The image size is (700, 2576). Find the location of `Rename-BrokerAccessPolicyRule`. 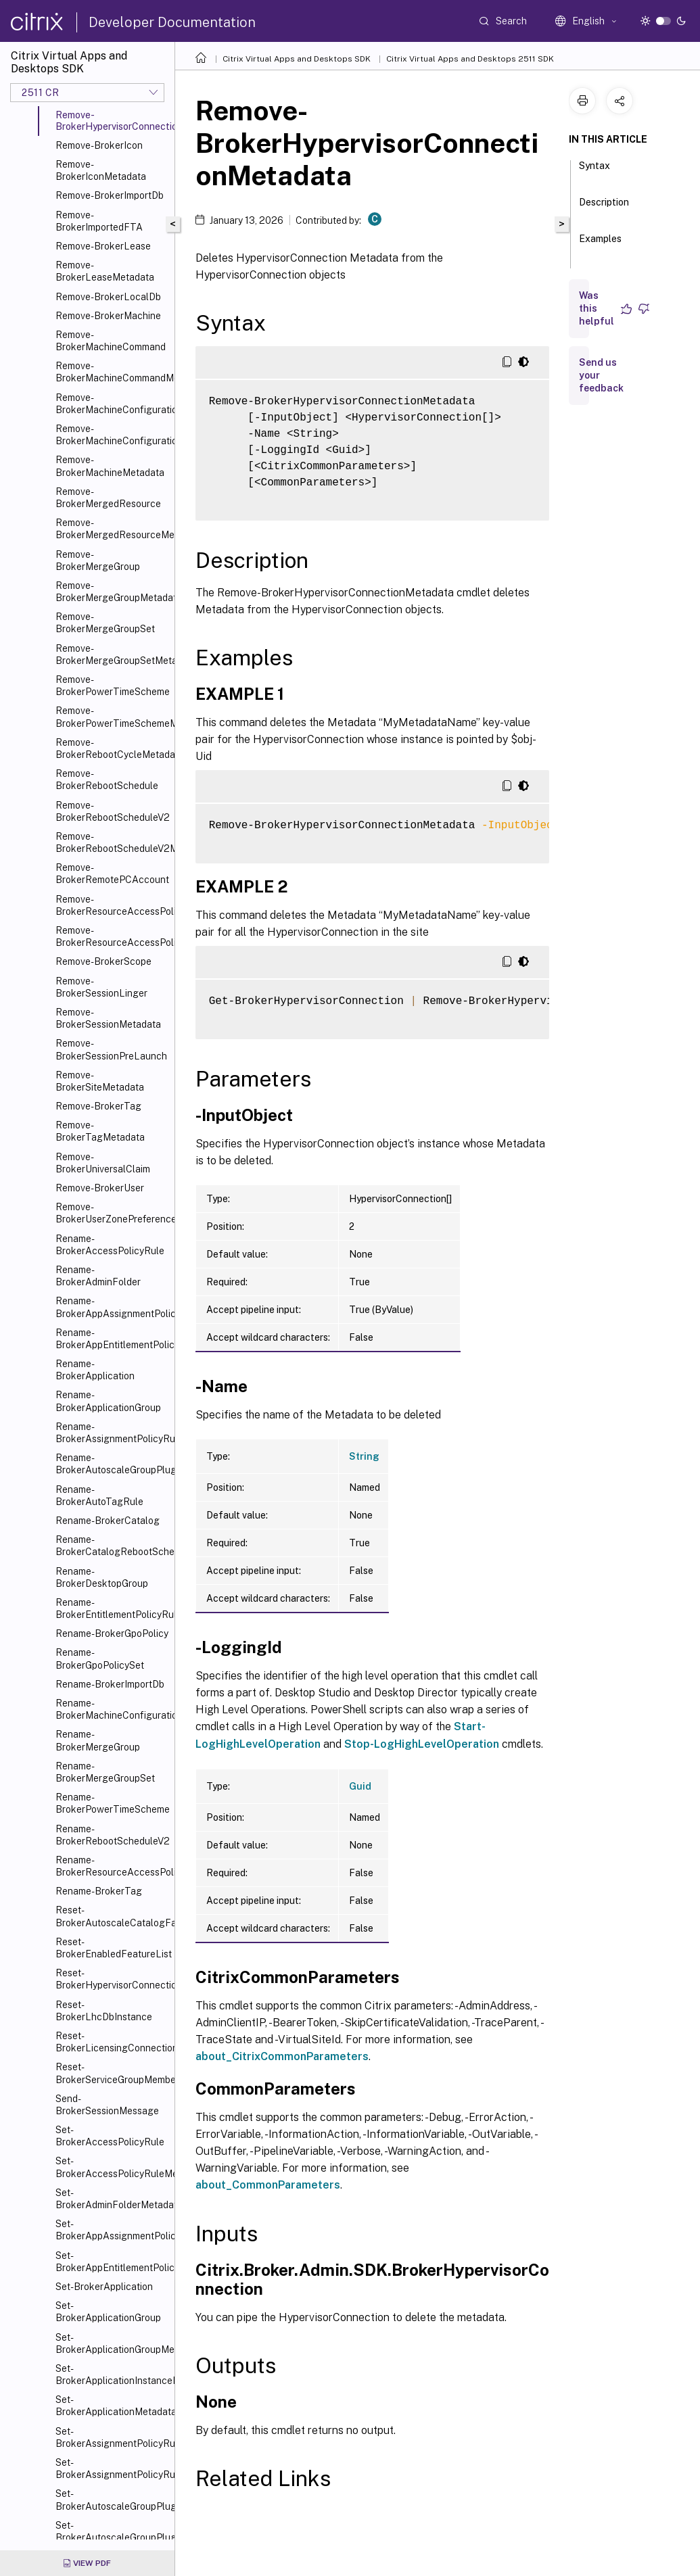

Rename-BrokerAccessPolicyRule is located at coordinates (109, 1244).